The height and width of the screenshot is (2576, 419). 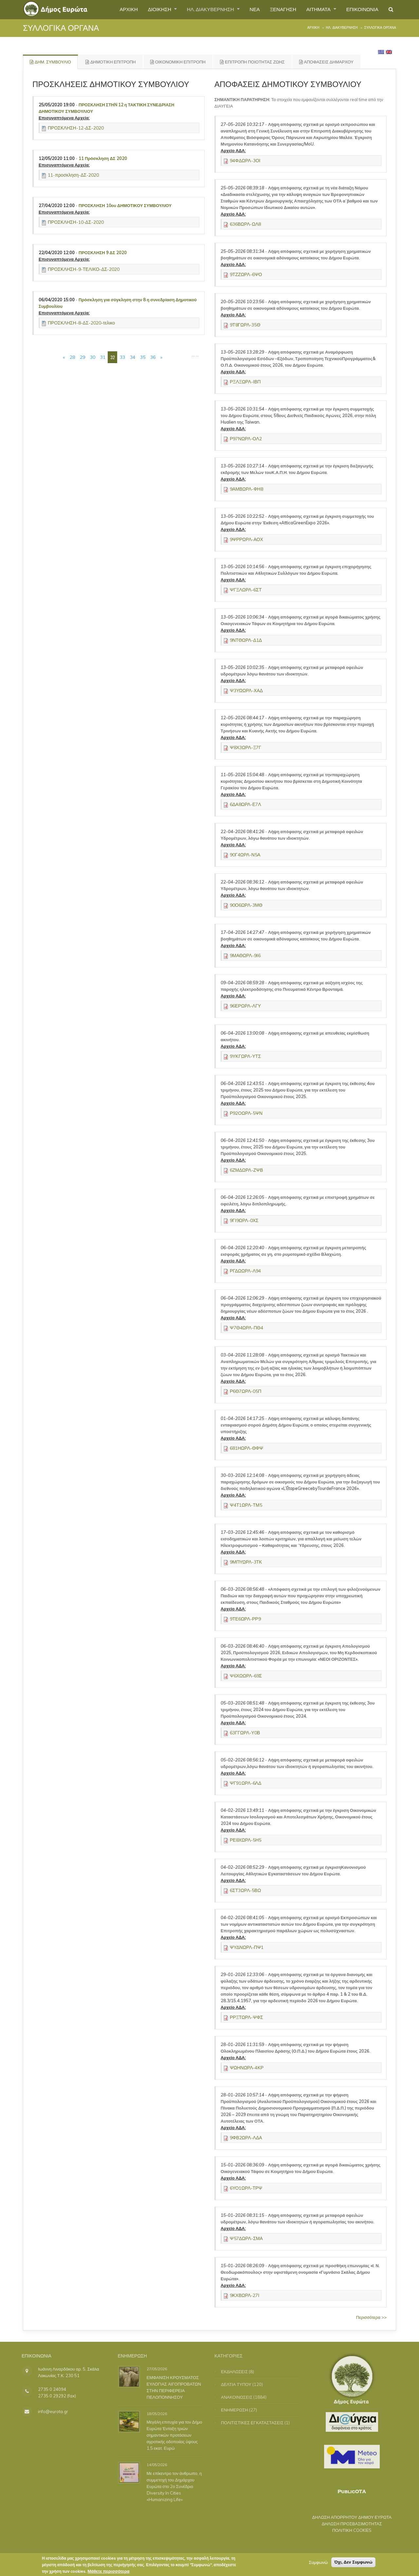 I want to click on ΨΓ91ΩΡΛ-6ΛΔ, so click(x=245, y=1783).